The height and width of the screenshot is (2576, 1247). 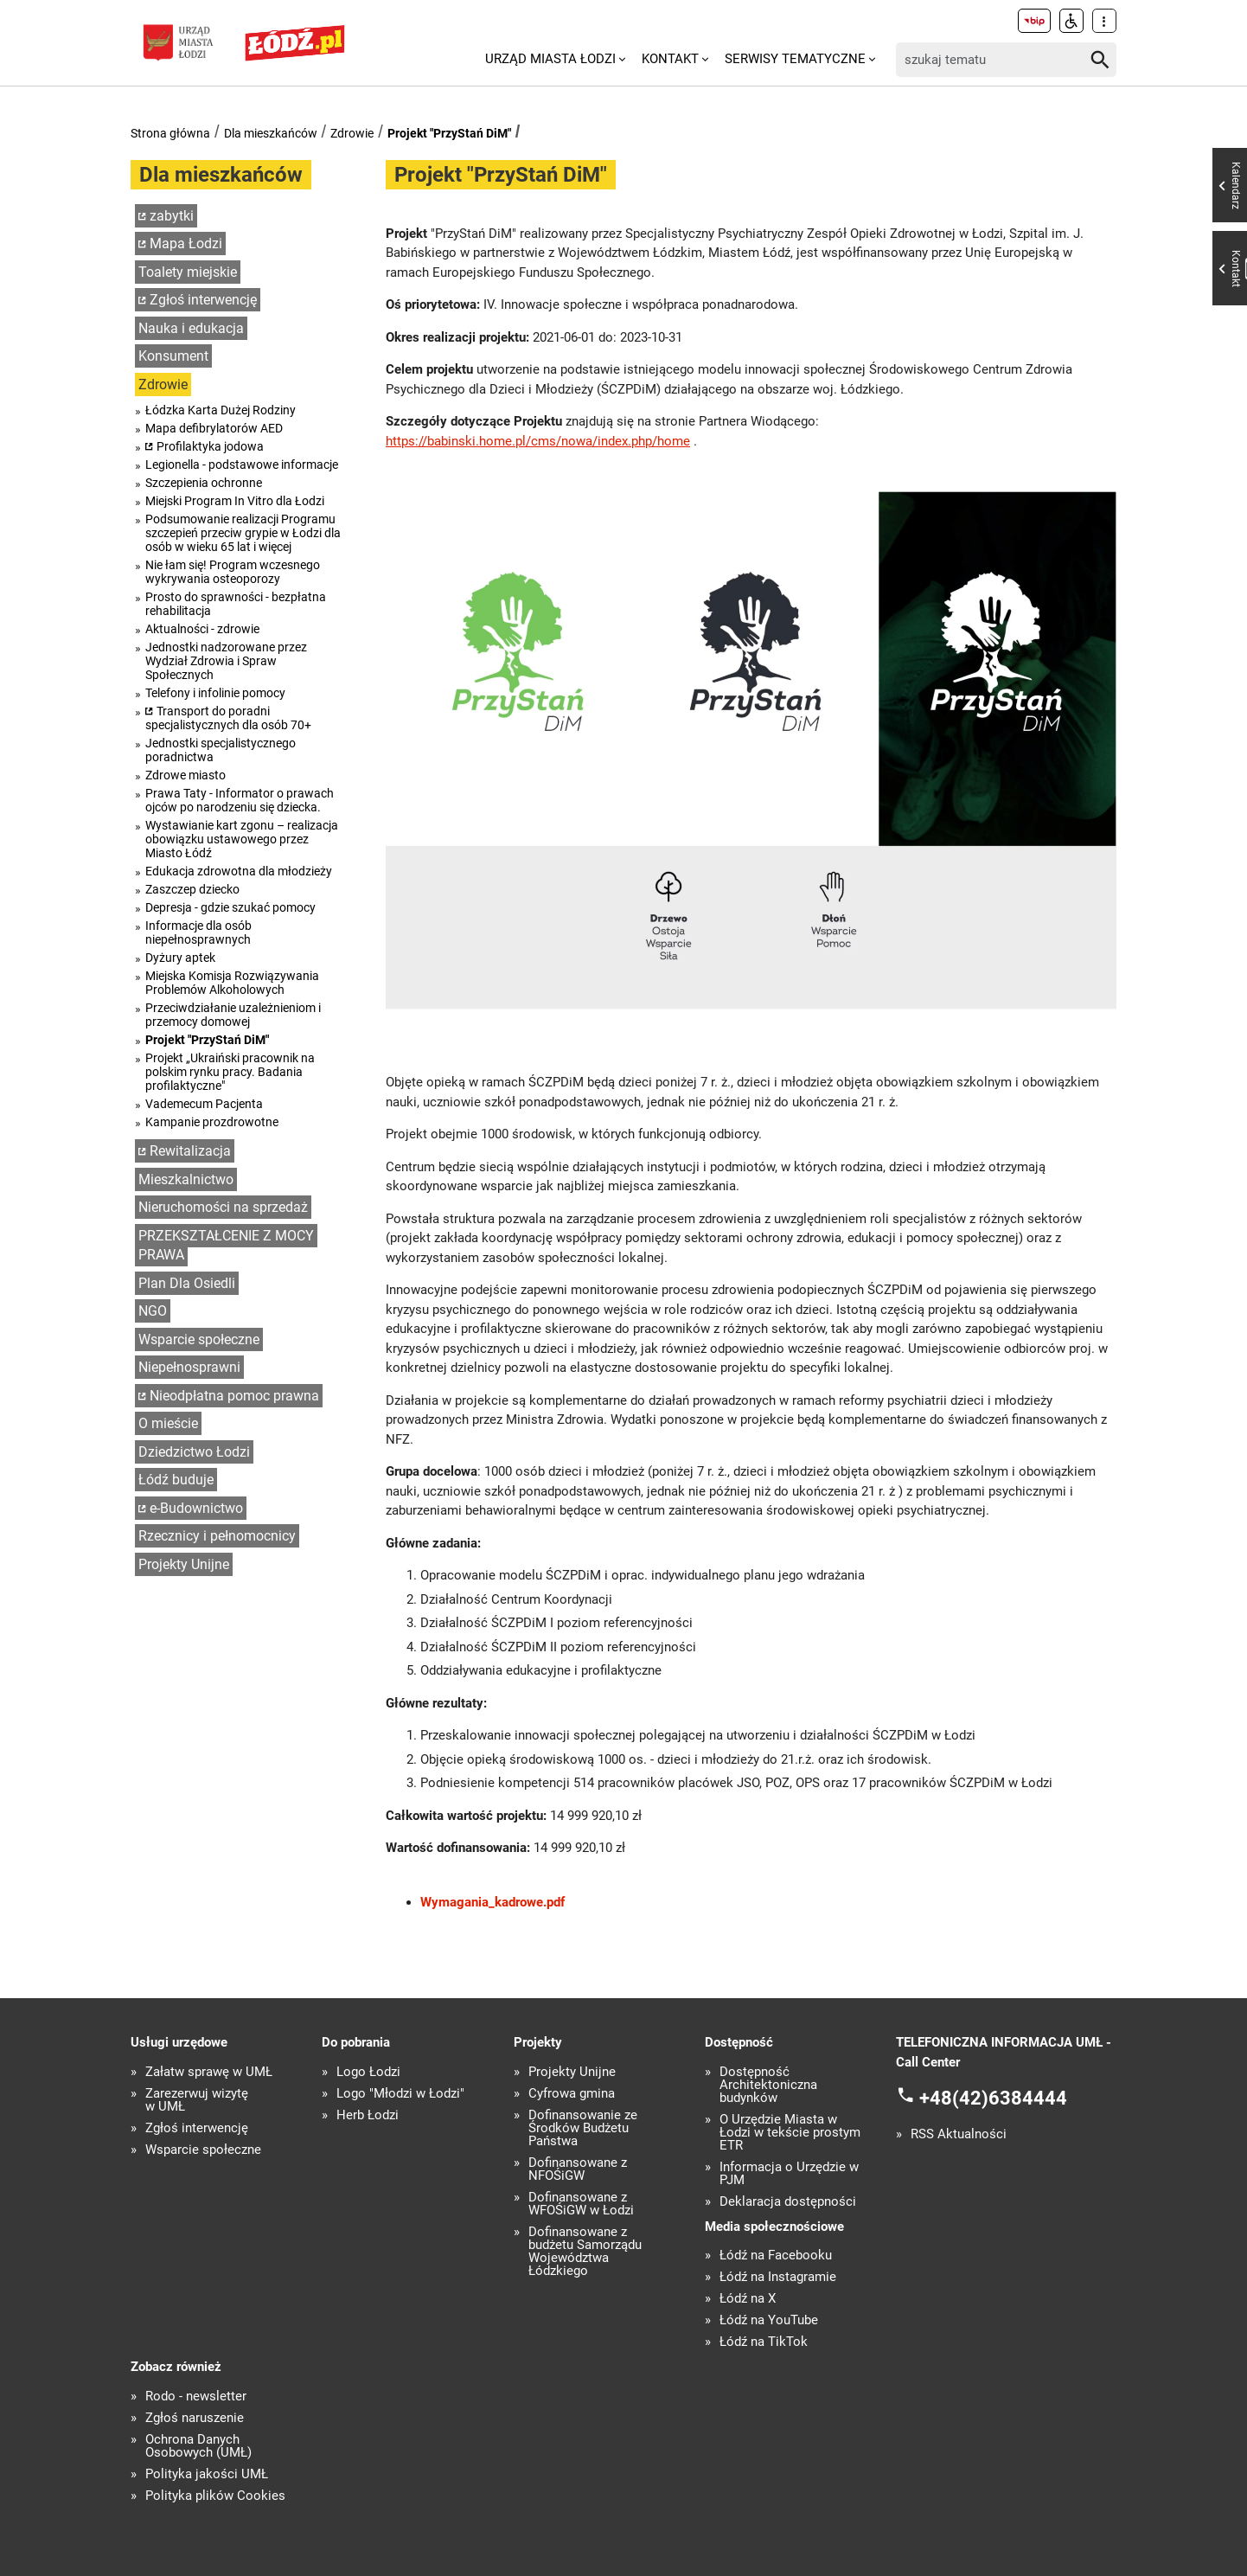 What do you see at coordinates (993, 2098) in the screenshot?
I see `+48(42)6384444` at bounding box center [993, 2098].